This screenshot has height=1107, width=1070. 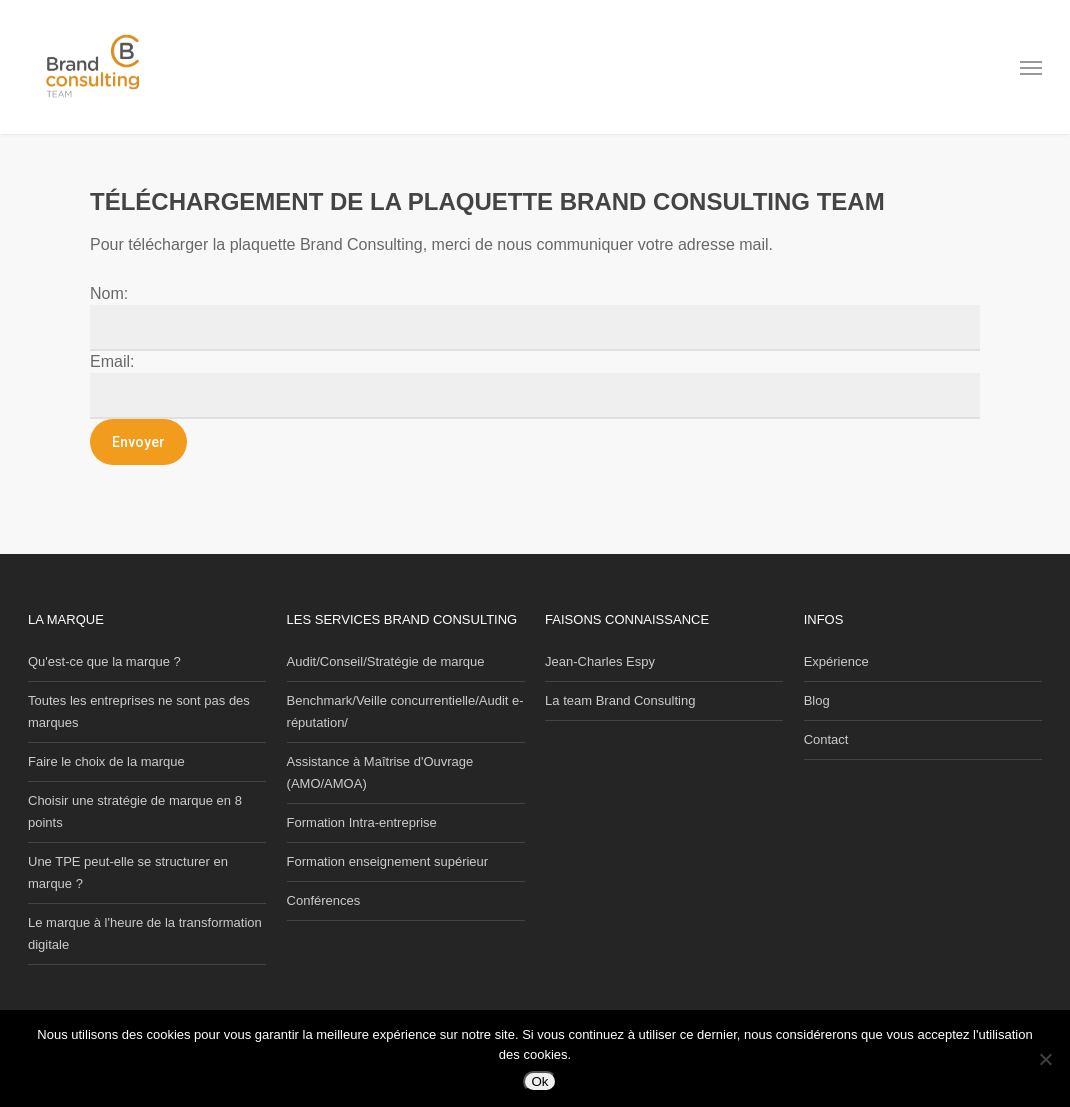 What do you see at coordinates (817, 700) in the screenshot?
I see `Blog` at bounding box center [817, 700].